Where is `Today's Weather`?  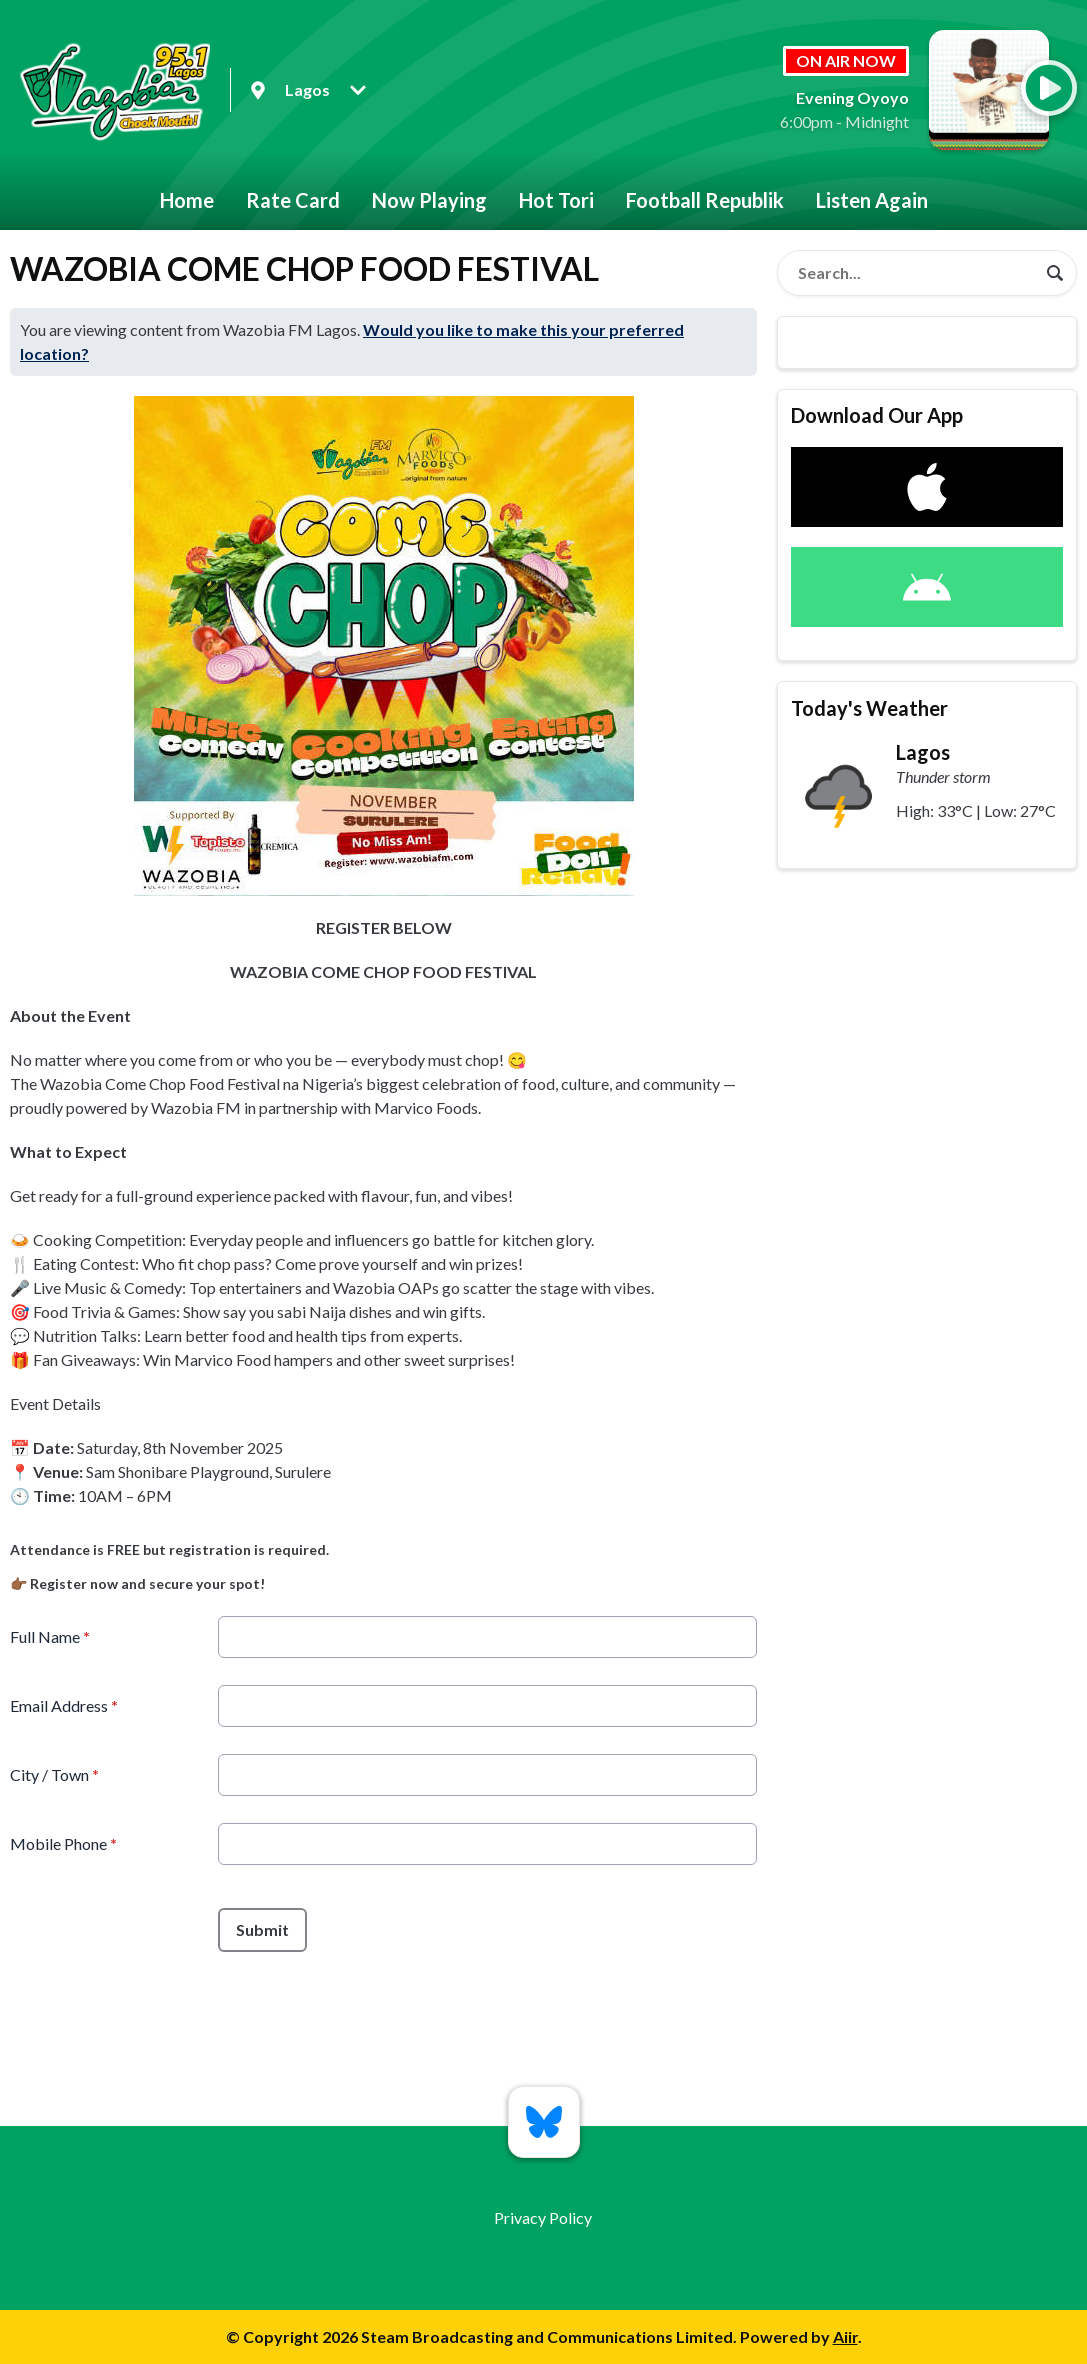 Today's Weather is located at coordinates (869, 708).